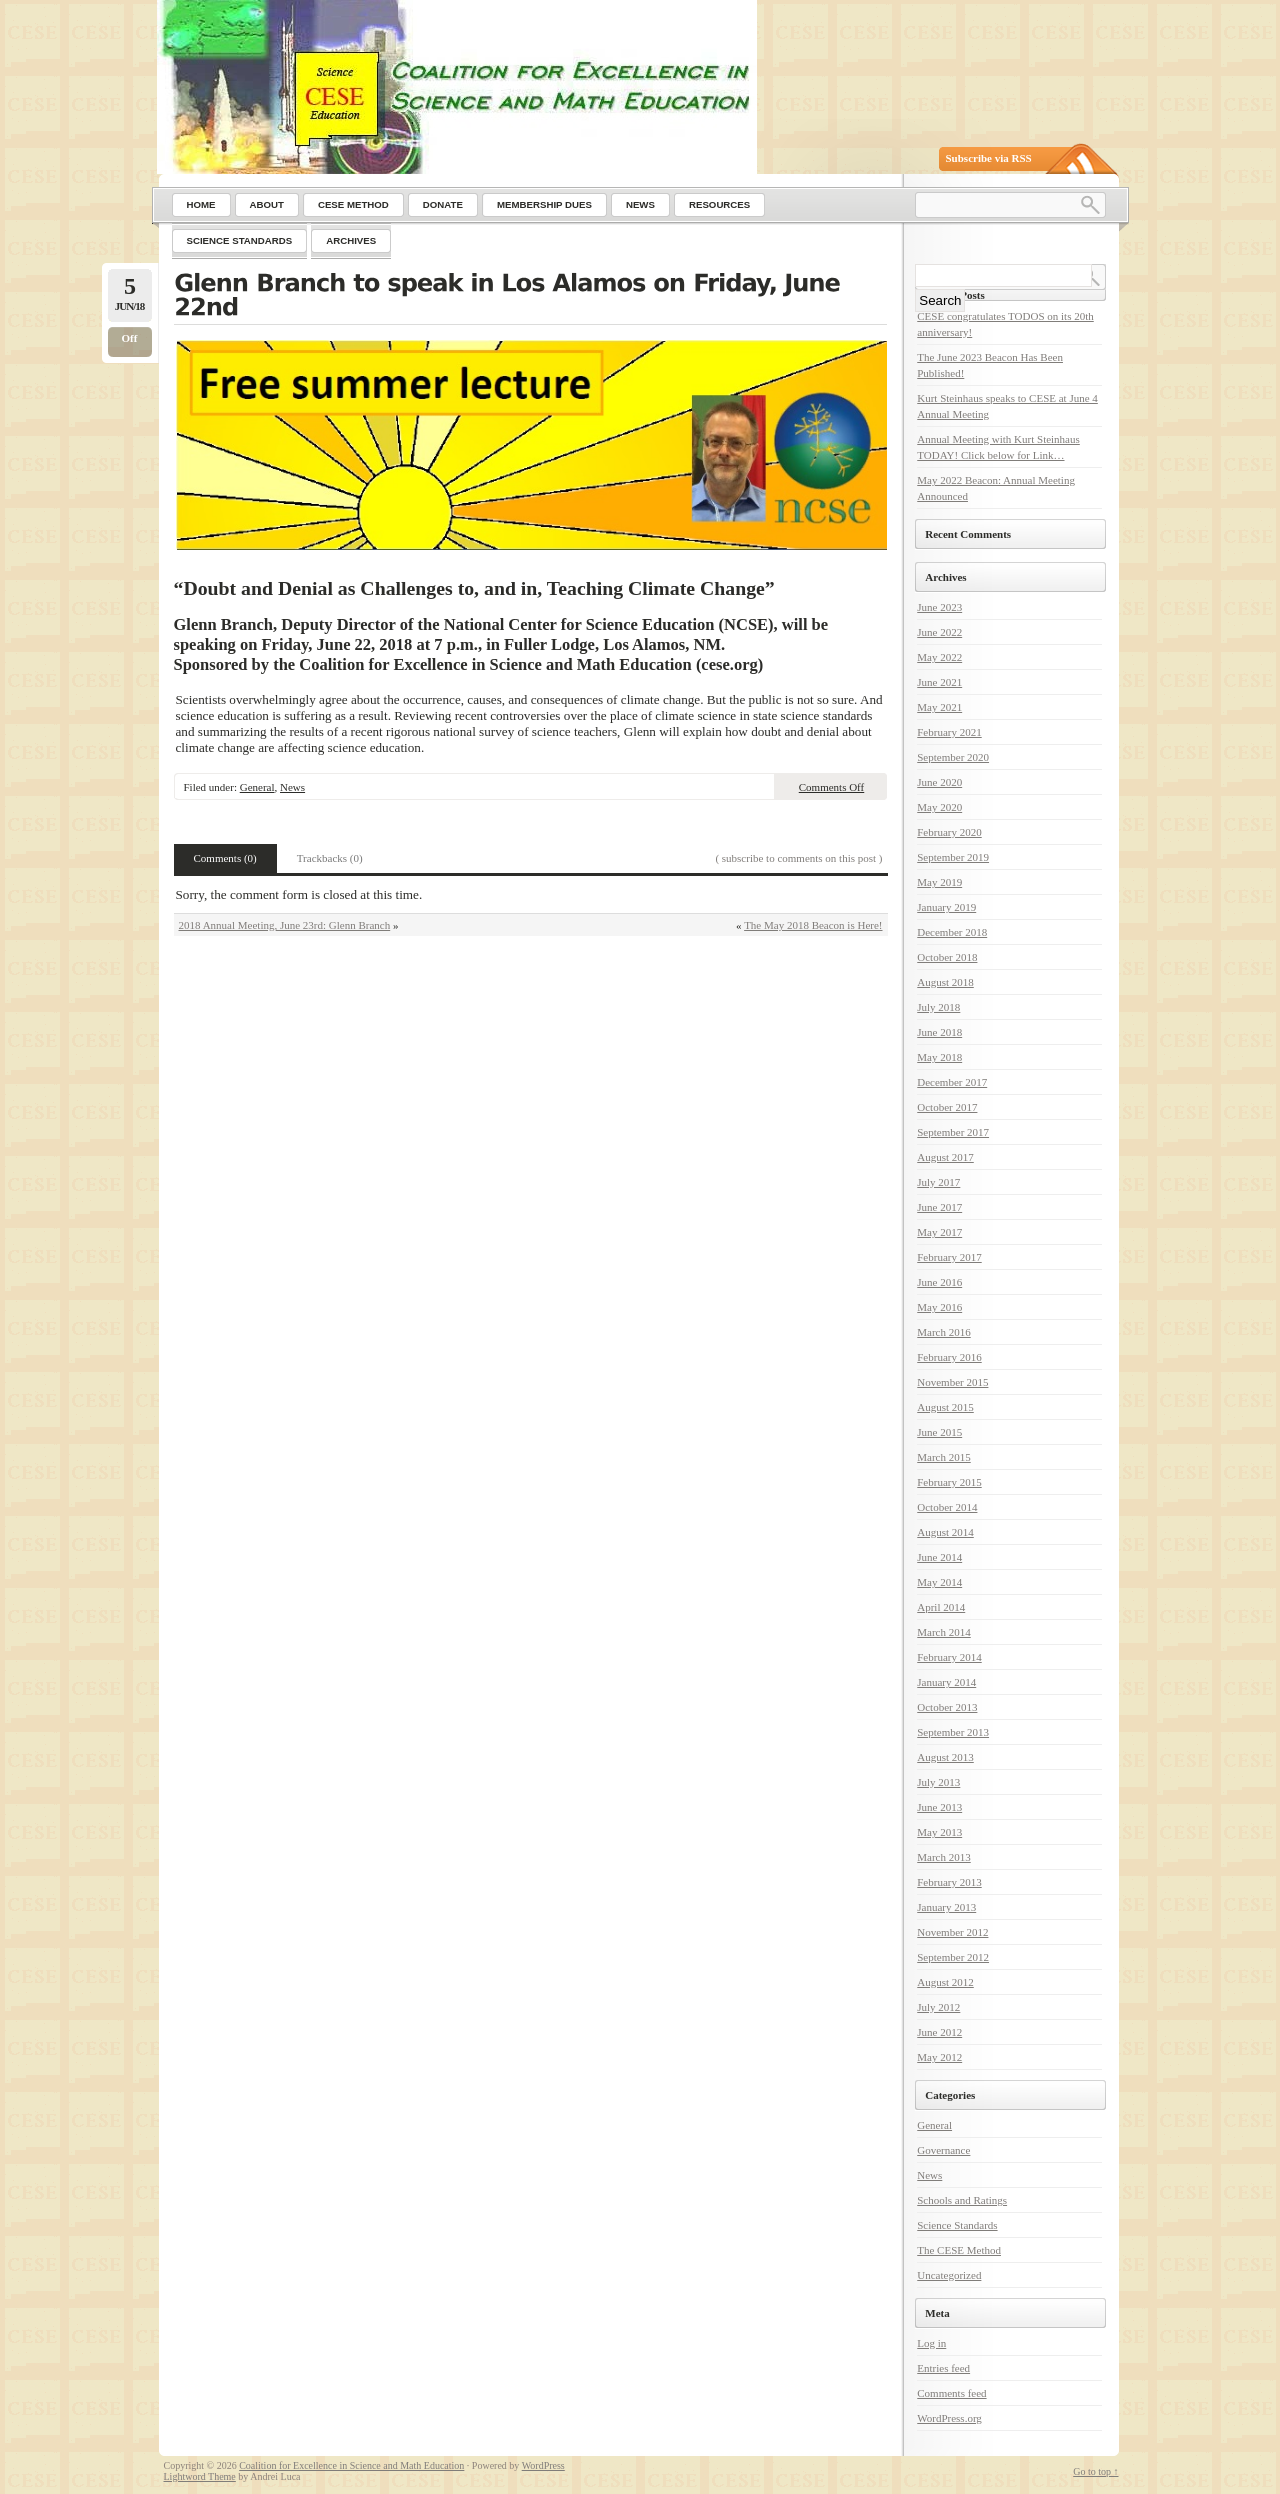 The width and height of the screenshot is (1280, 2494). I want to click on December 2018, so click(952, 932).